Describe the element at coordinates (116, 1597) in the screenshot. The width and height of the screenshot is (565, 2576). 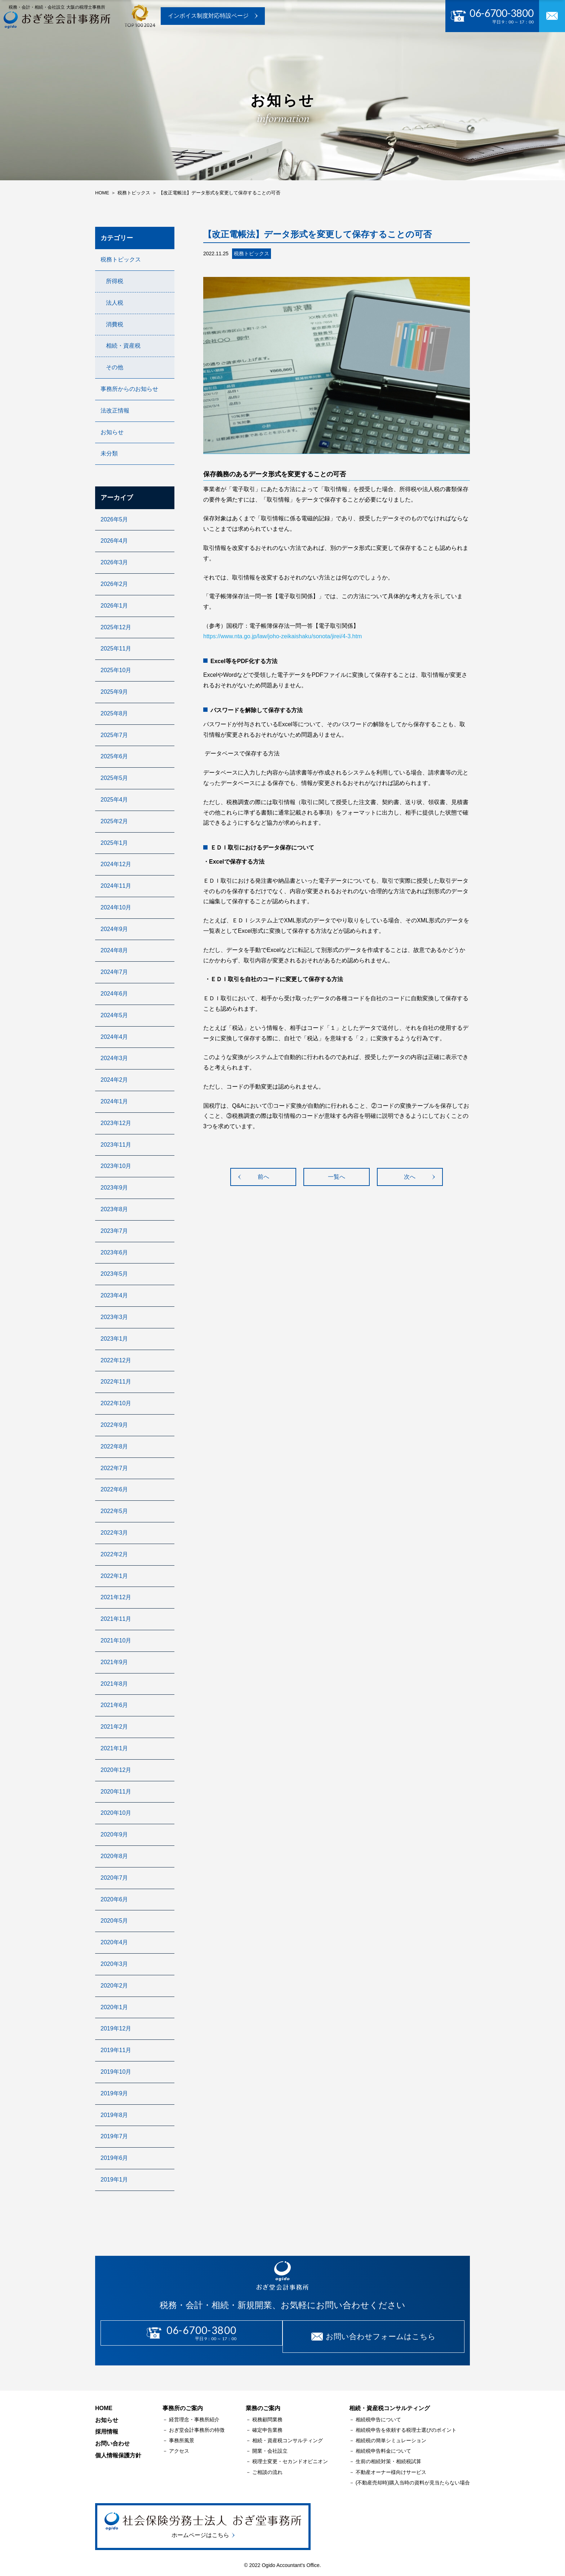
I see `2021年12月` at that location.